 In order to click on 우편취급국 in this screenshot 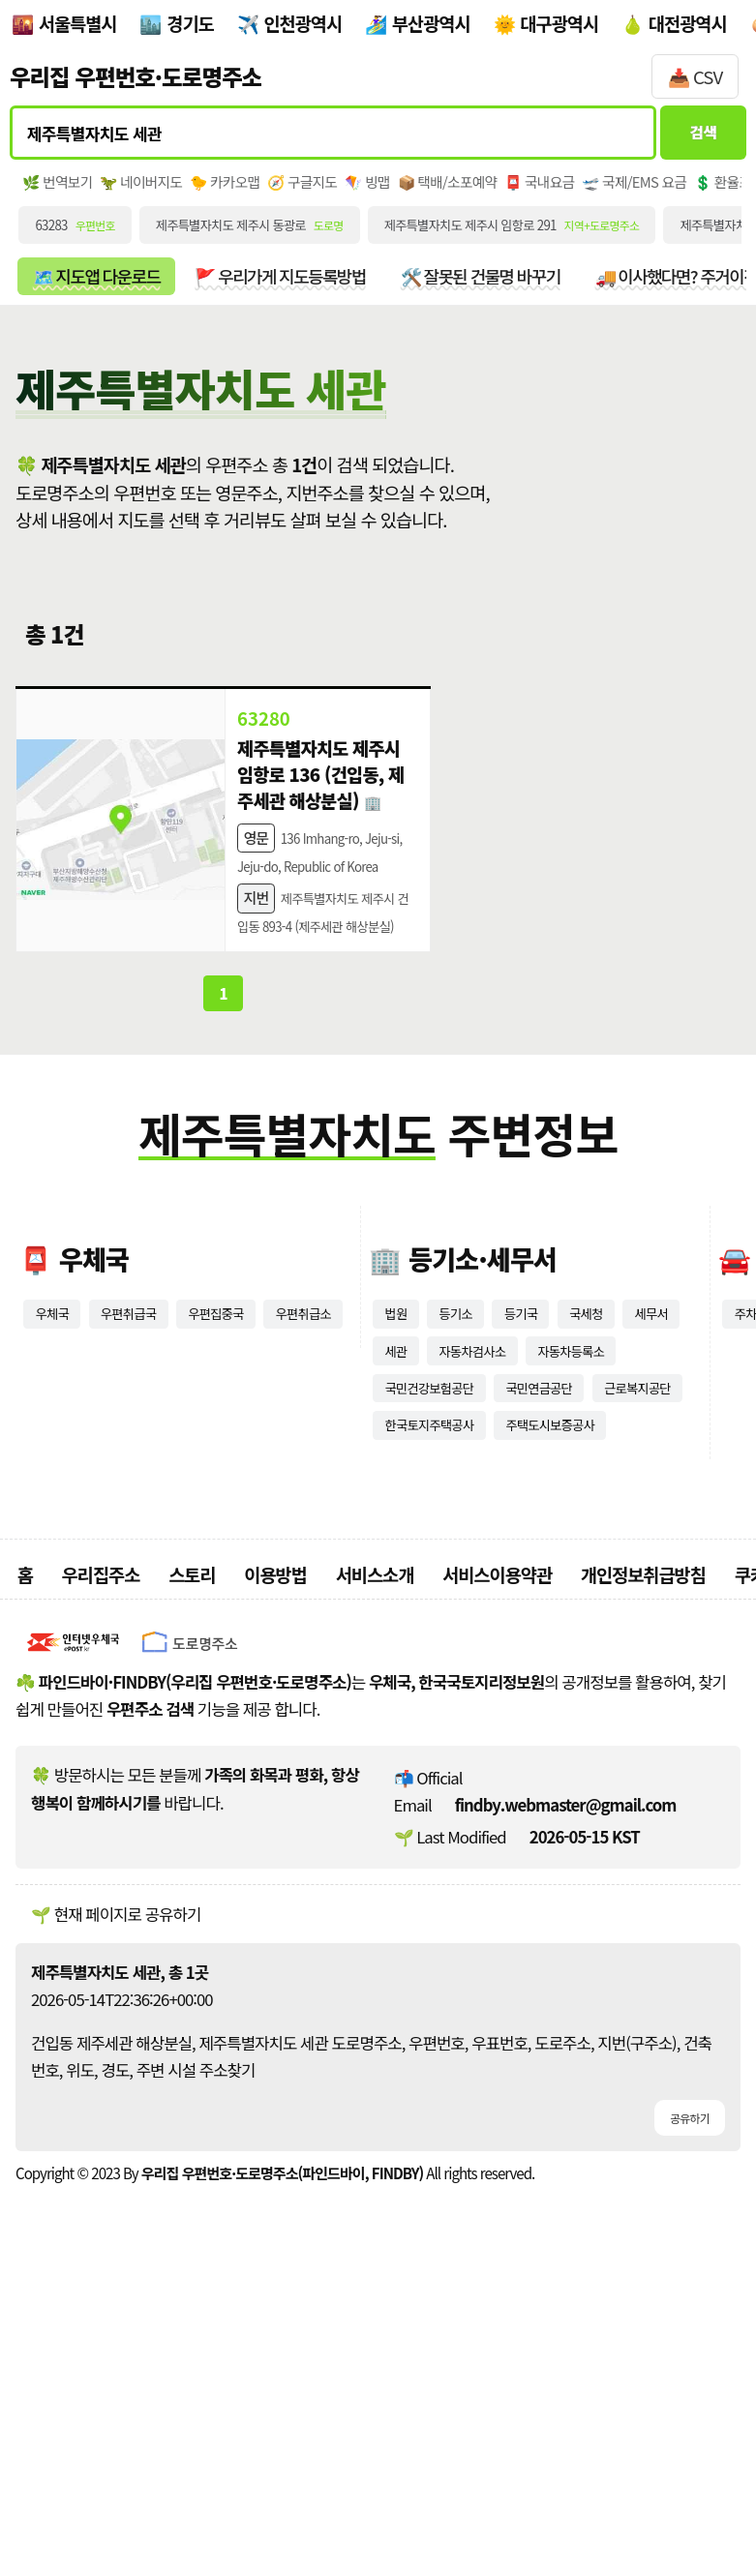, I will do `click(144, 1502)`.